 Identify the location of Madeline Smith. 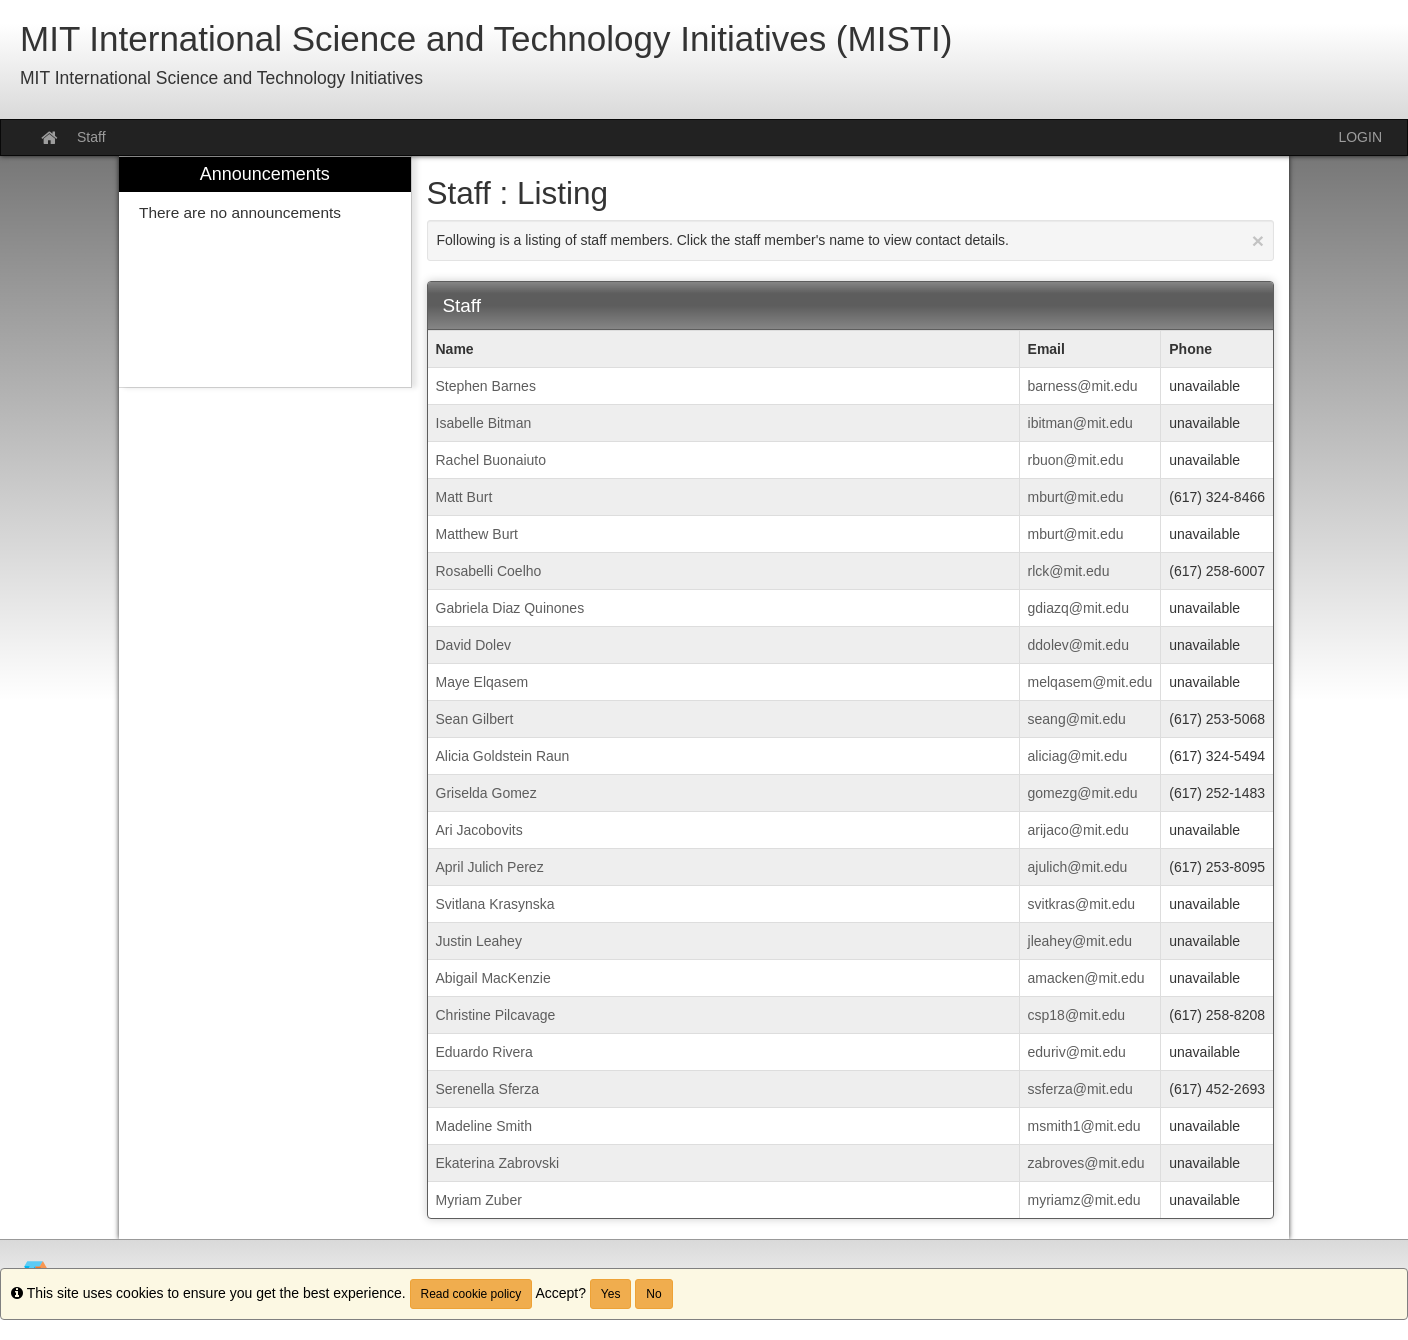
(484, 1126).